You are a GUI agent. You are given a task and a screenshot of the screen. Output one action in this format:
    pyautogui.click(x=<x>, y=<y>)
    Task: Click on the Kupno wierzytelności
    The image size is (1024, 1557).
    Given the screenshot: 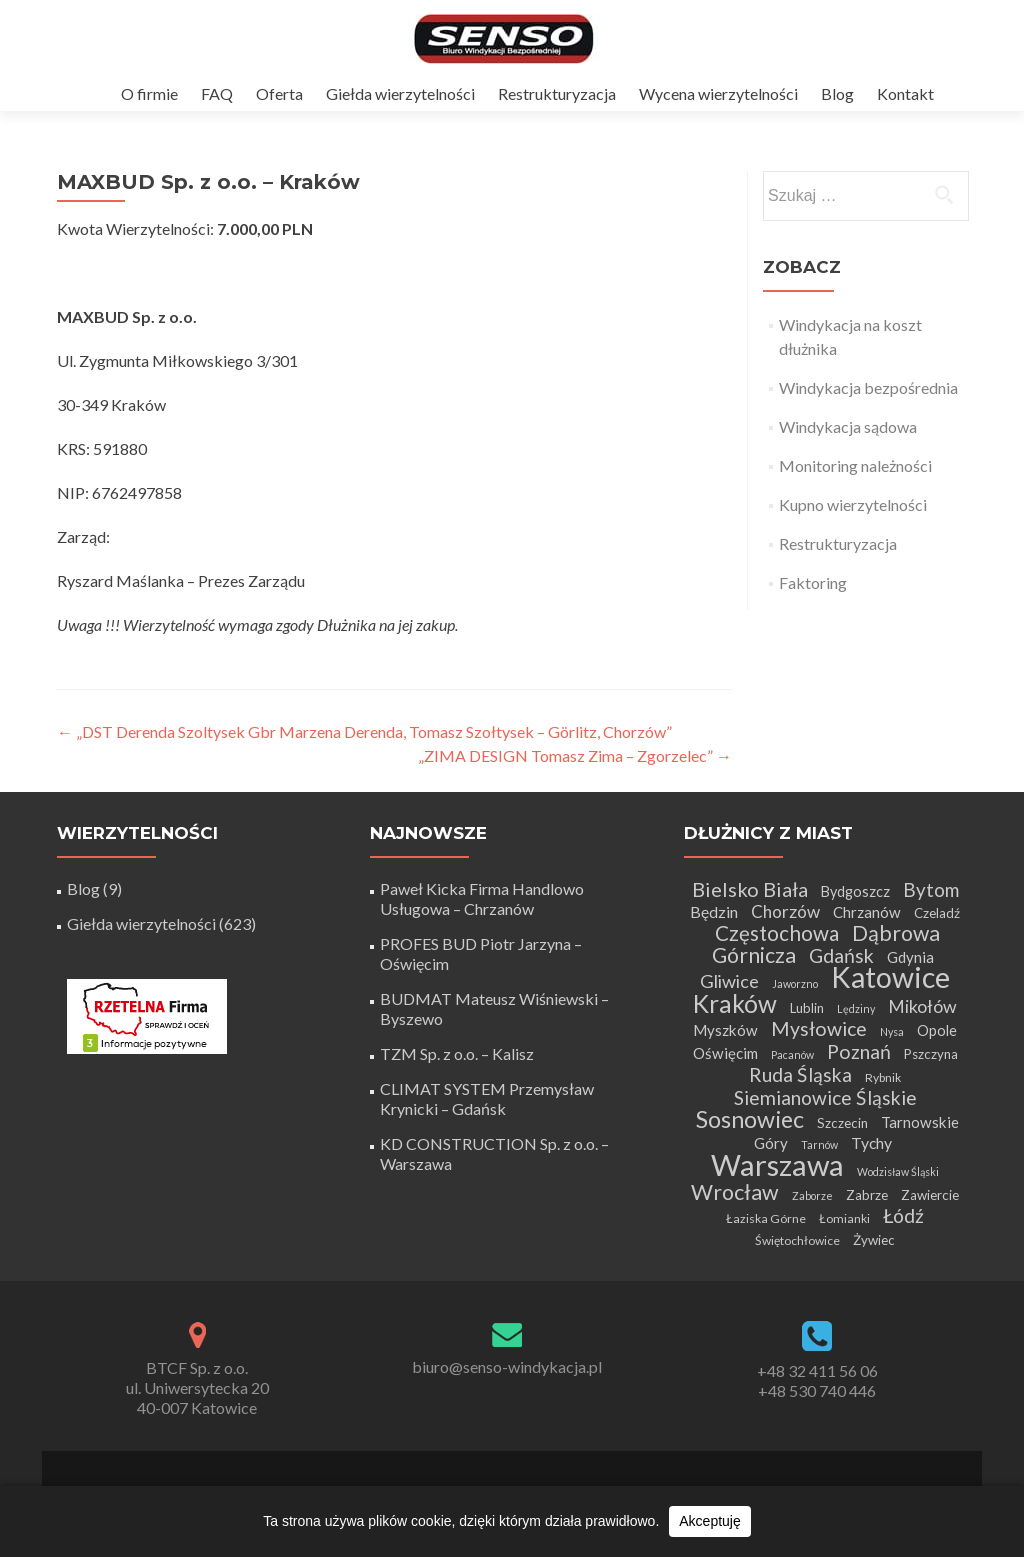 What is the action you would take?
    pyautogui.click(x=853, y=504)
    